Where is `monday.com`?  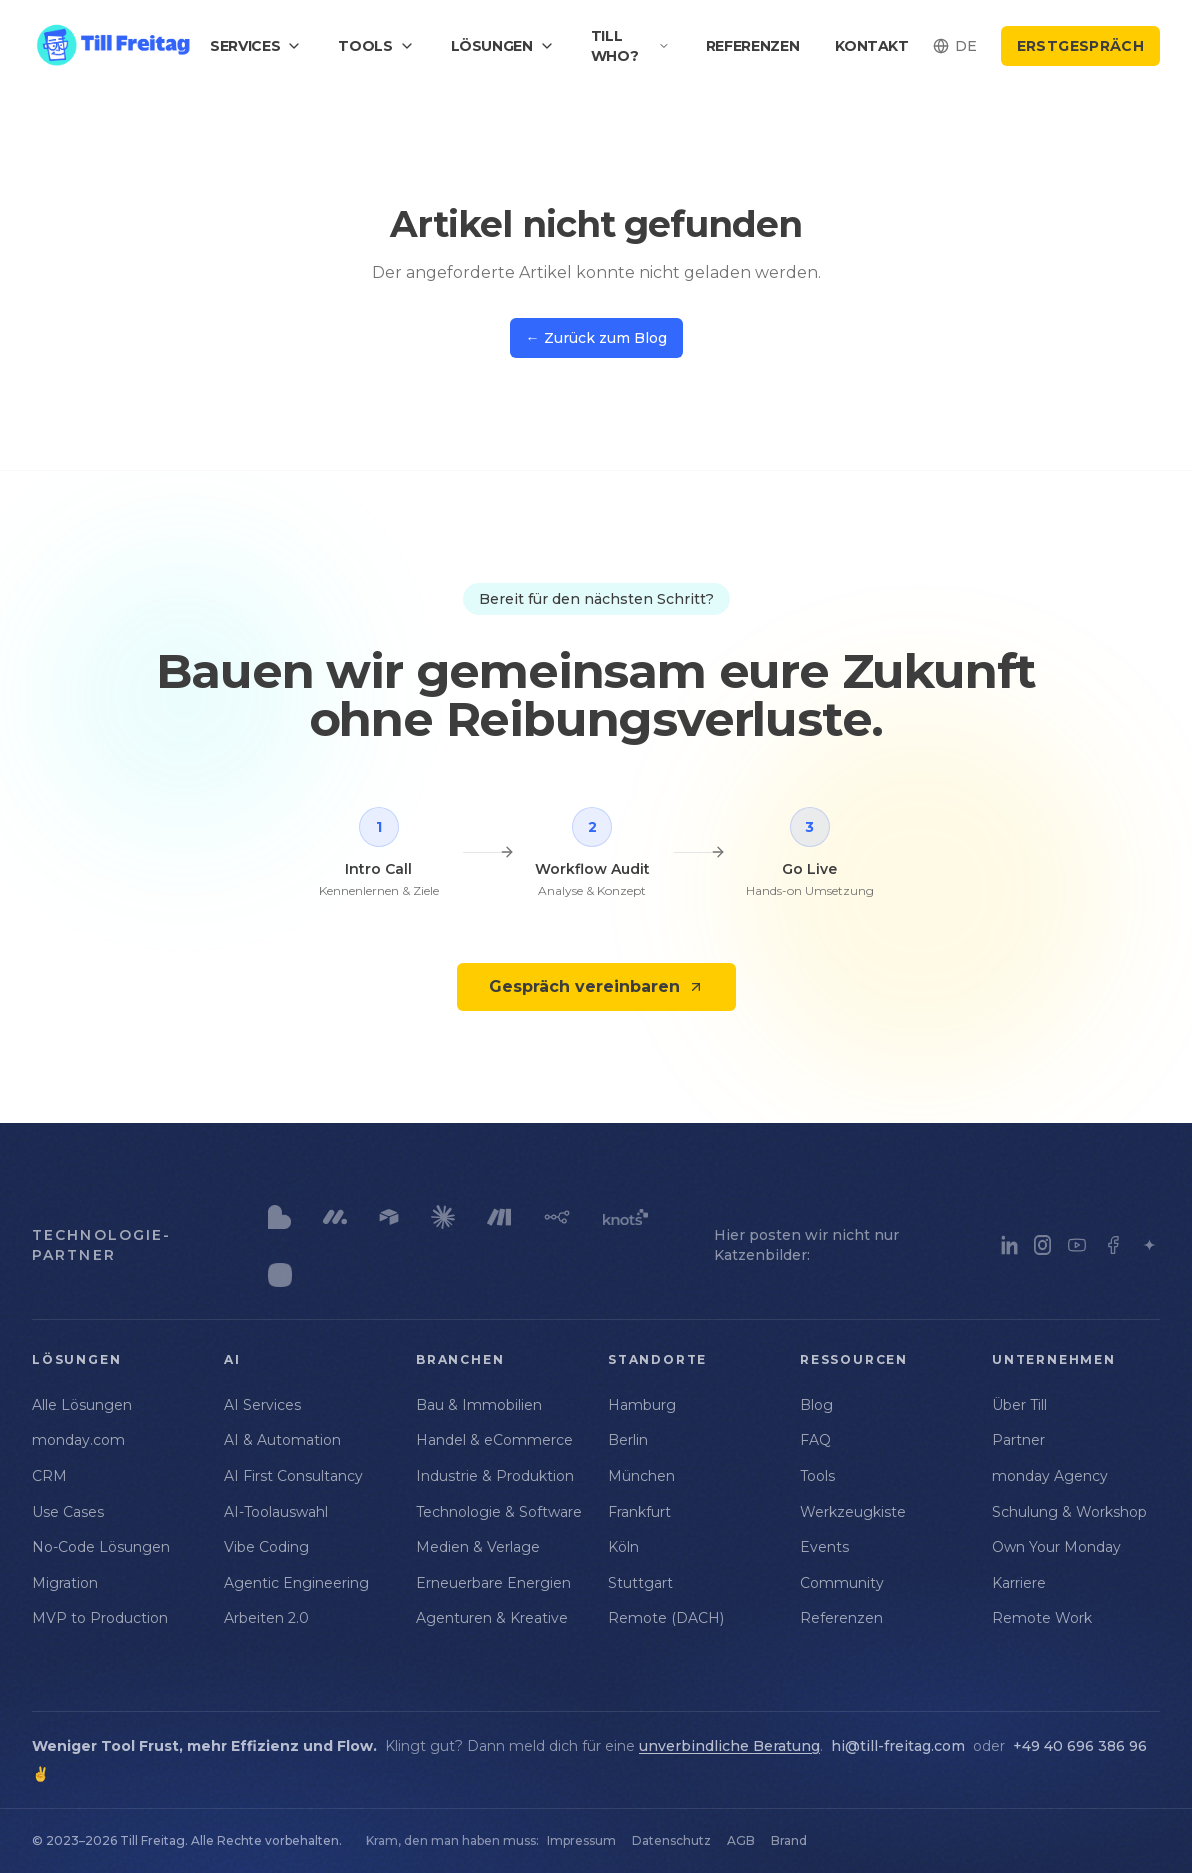 monday.com is located at coordinates (78, 1440).